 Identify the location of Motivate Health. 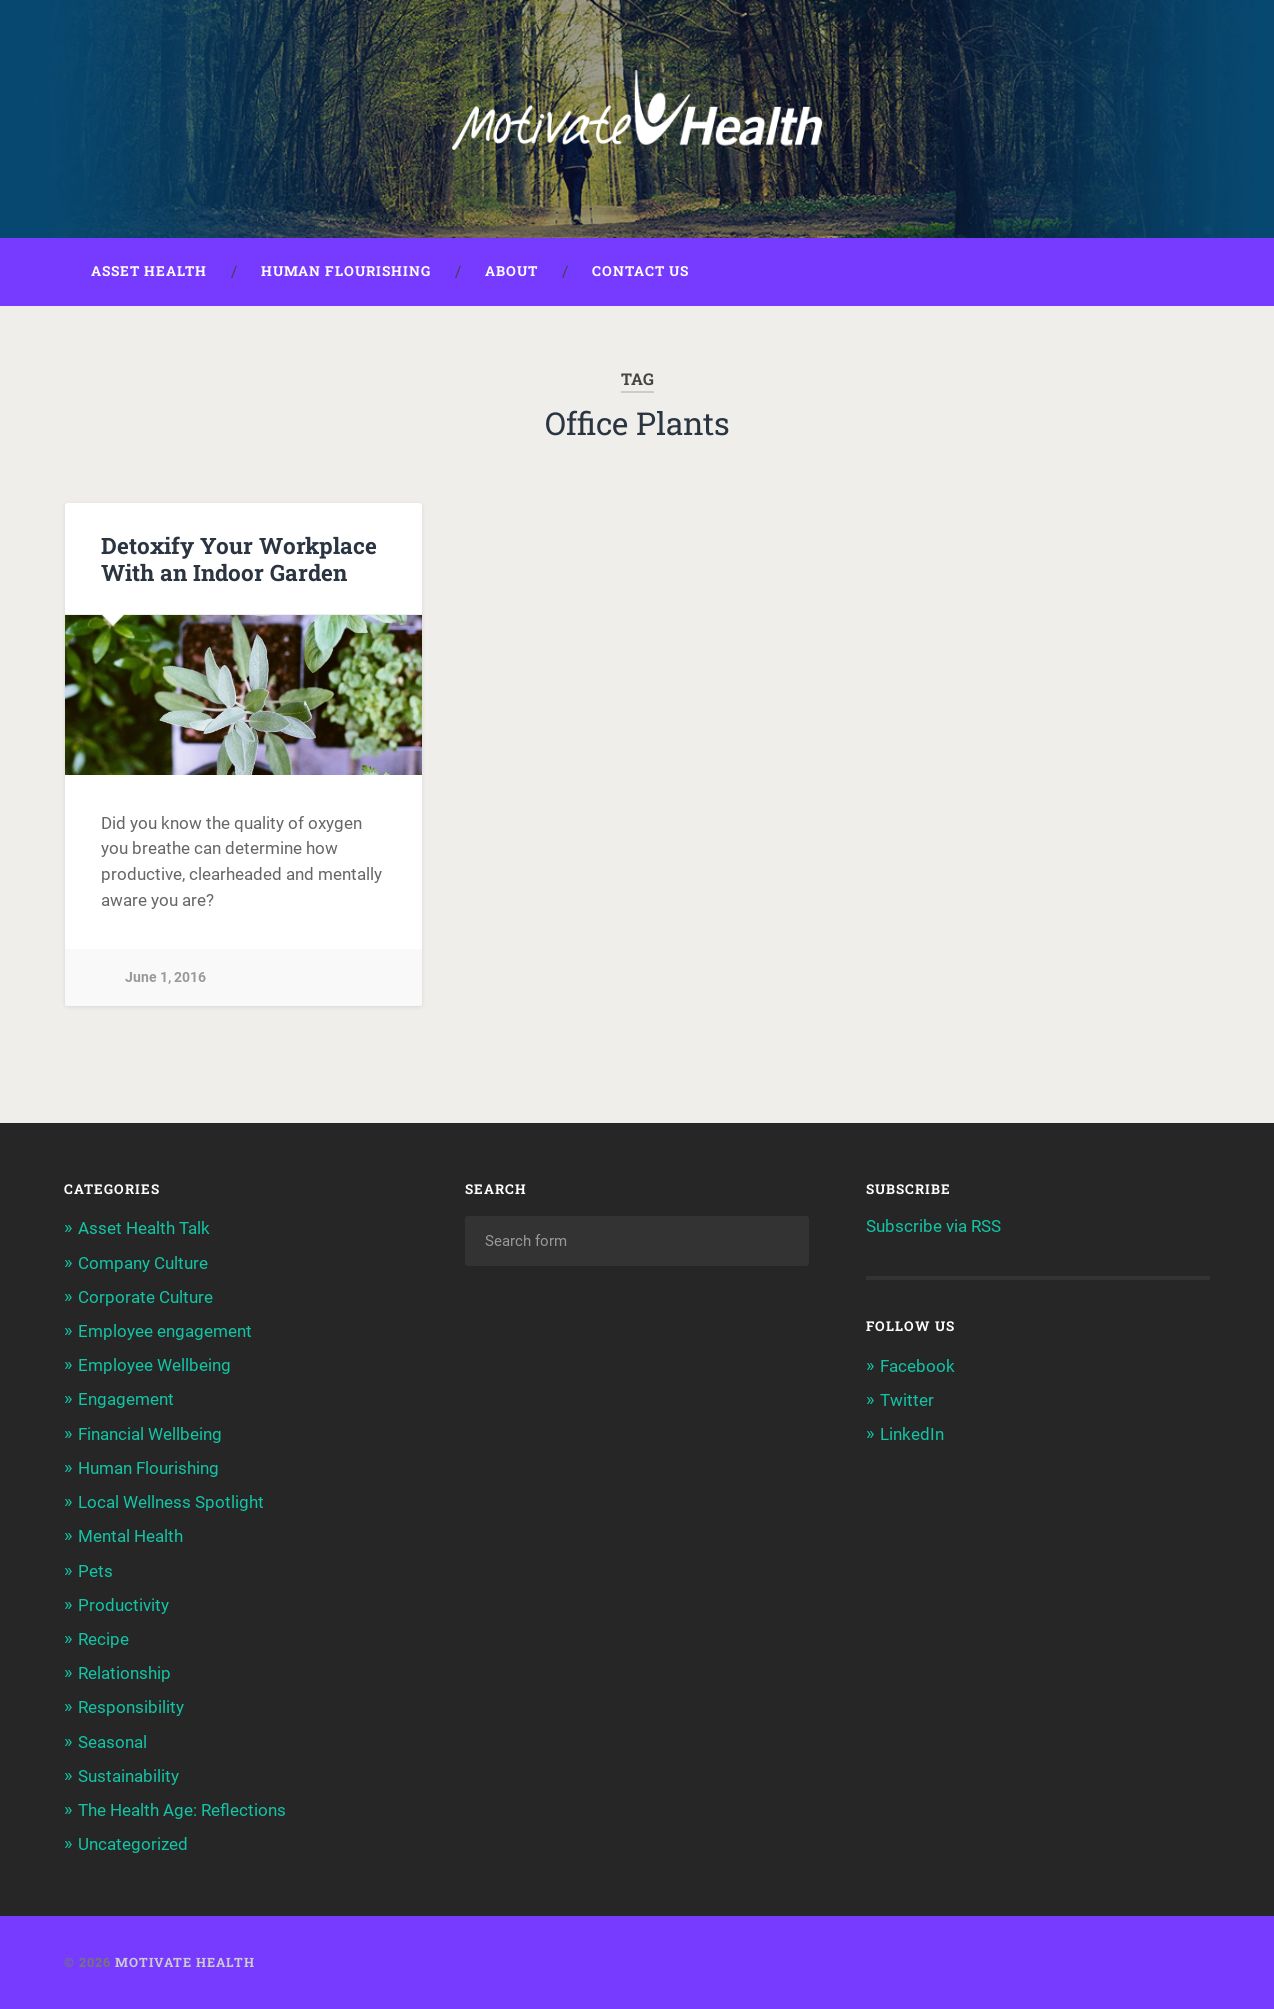
(185, 1962).